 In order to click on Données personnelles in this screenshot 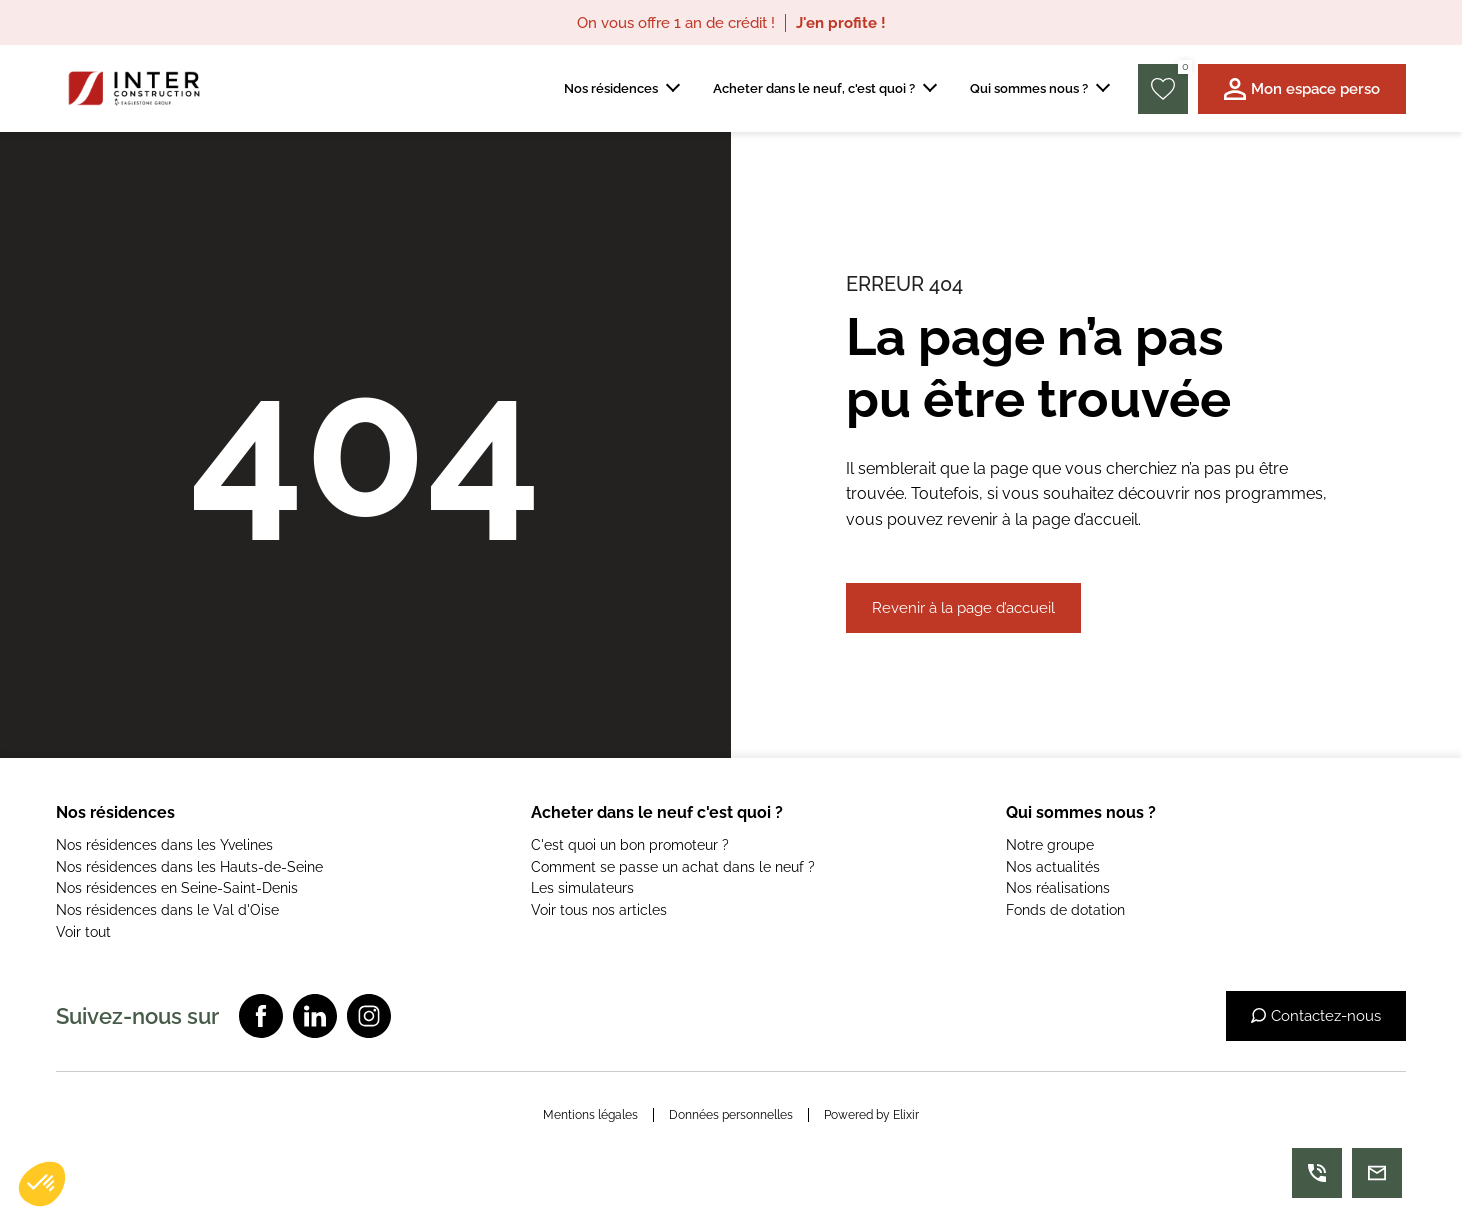, I will do `click(731, 1115)`.